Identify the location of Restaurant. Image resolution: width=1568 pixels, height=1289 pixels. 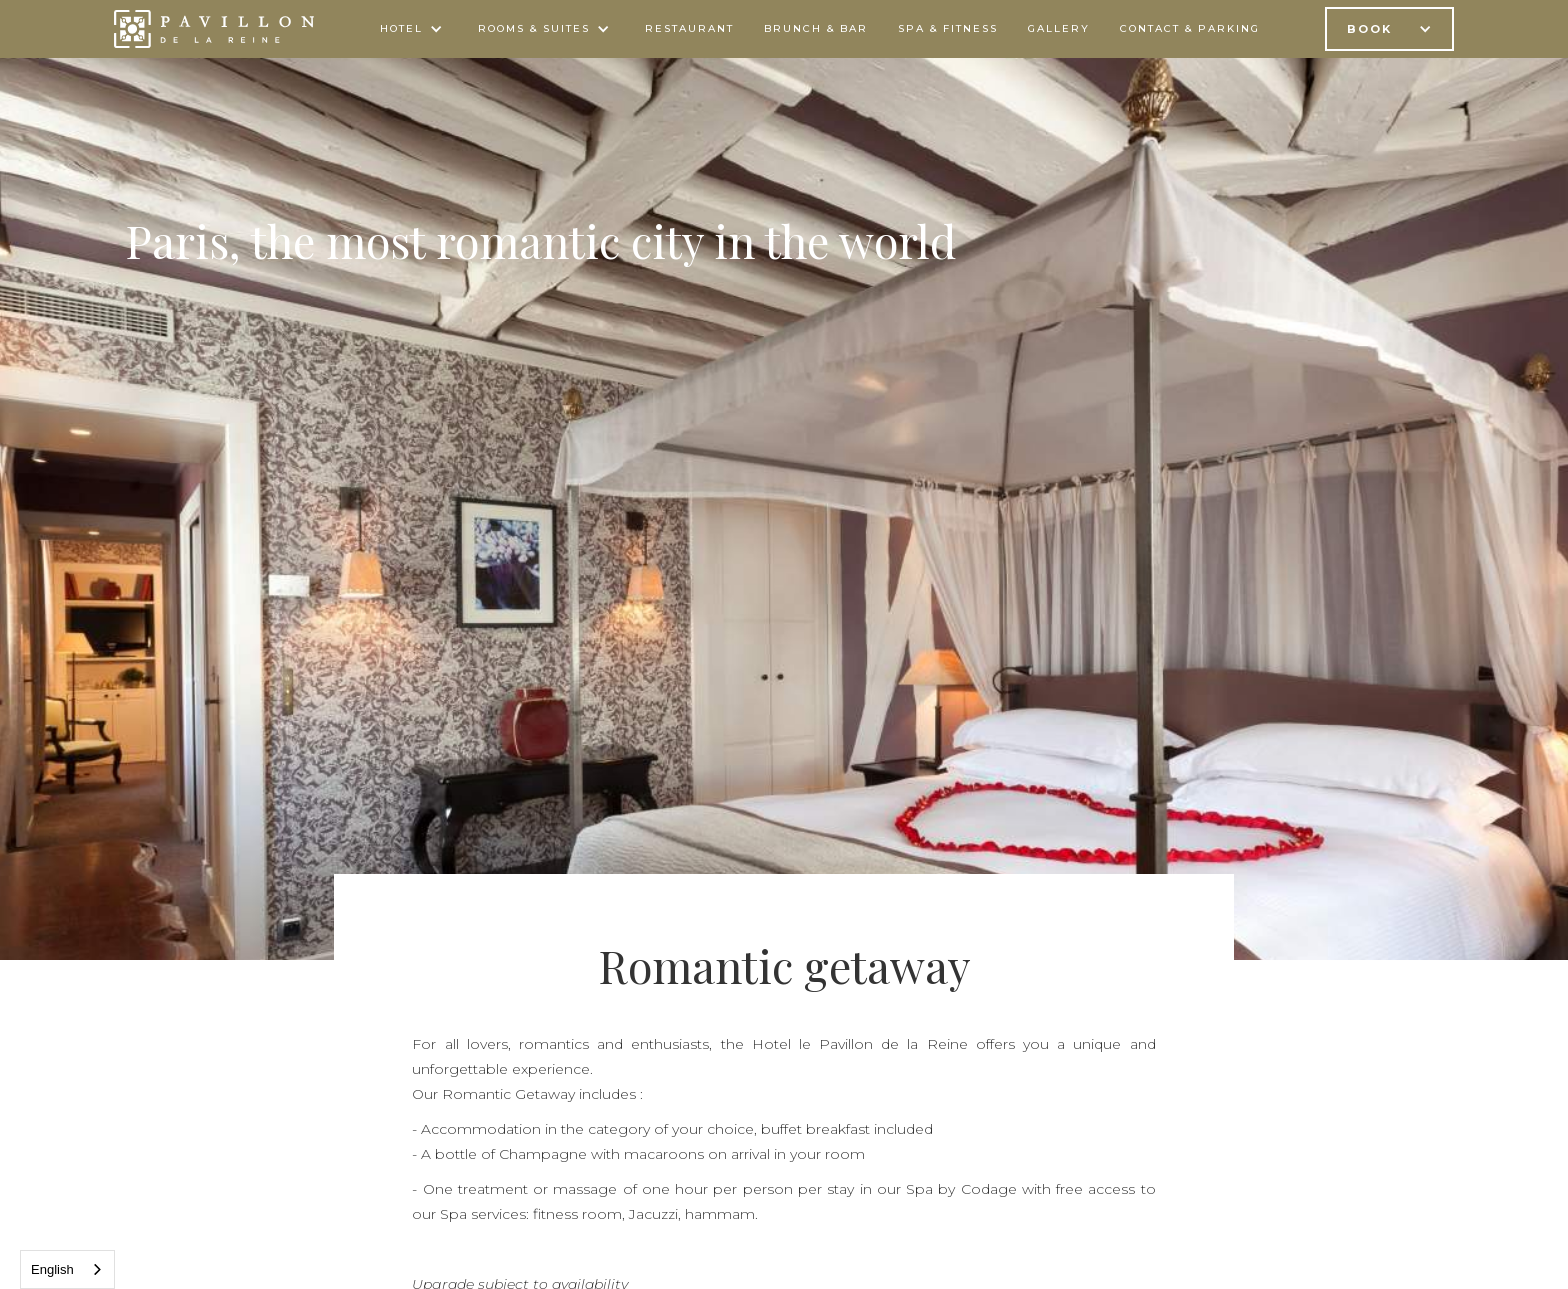
(689, 28).